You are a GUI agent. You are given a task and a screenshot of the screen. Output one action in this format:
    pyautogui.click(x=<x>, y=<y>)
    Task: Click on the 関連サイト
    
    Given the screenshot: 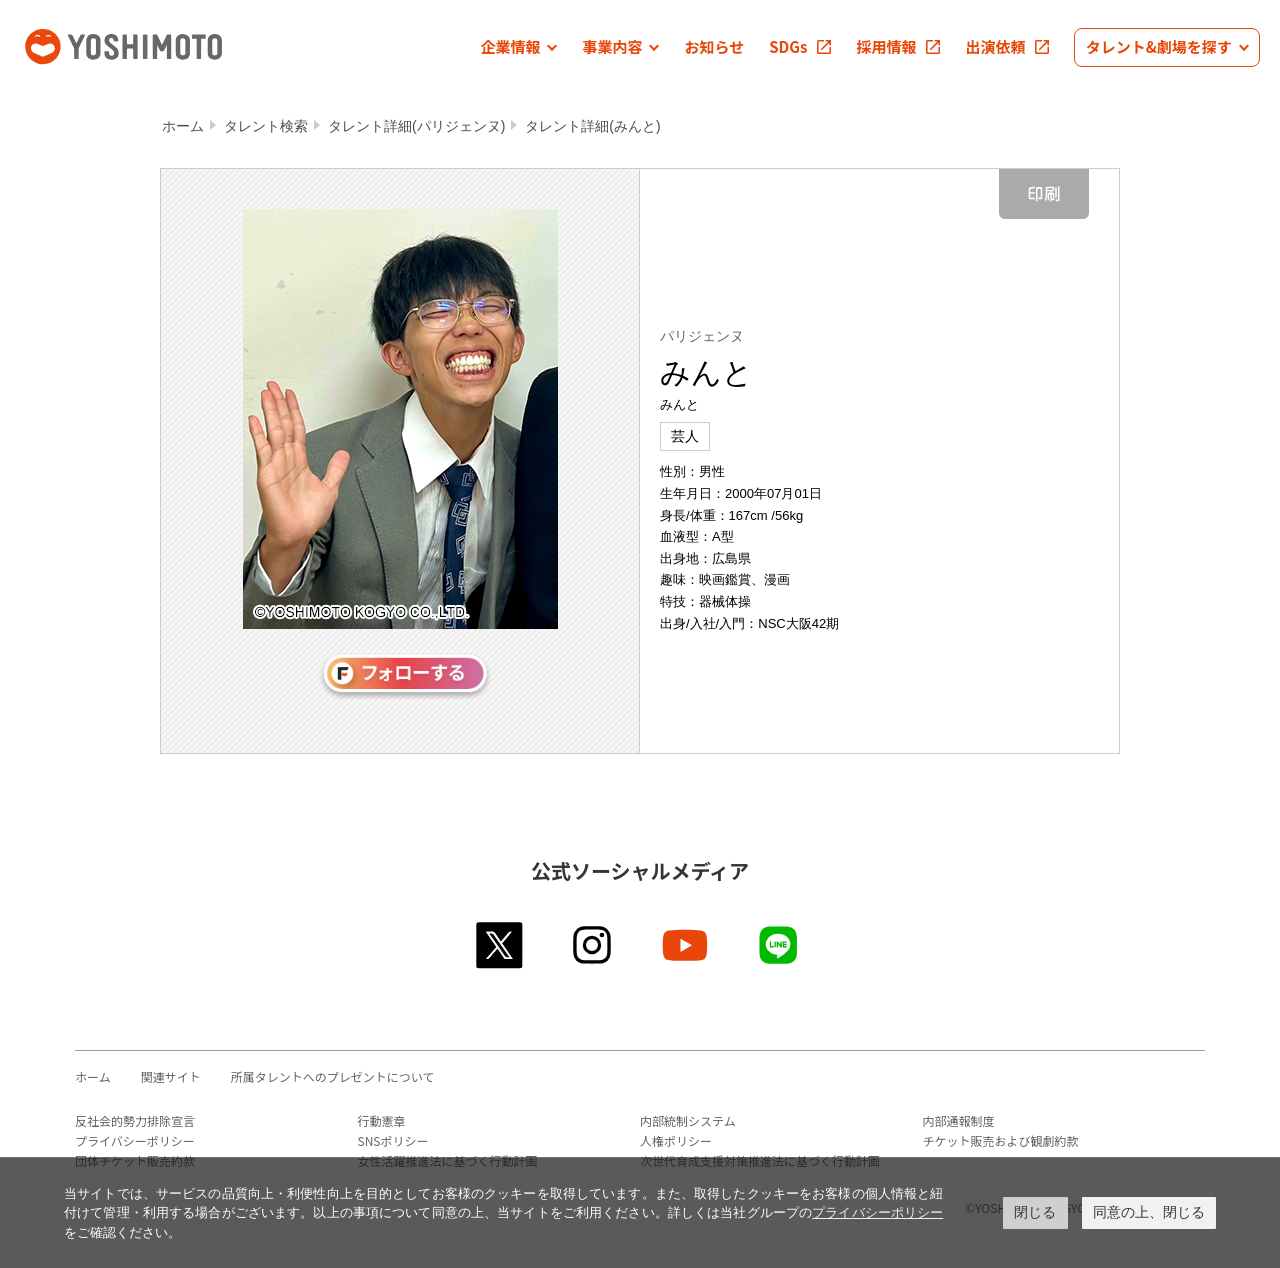 What is the action you would take?
    pyautogui.click(x=171, y=1076)
    